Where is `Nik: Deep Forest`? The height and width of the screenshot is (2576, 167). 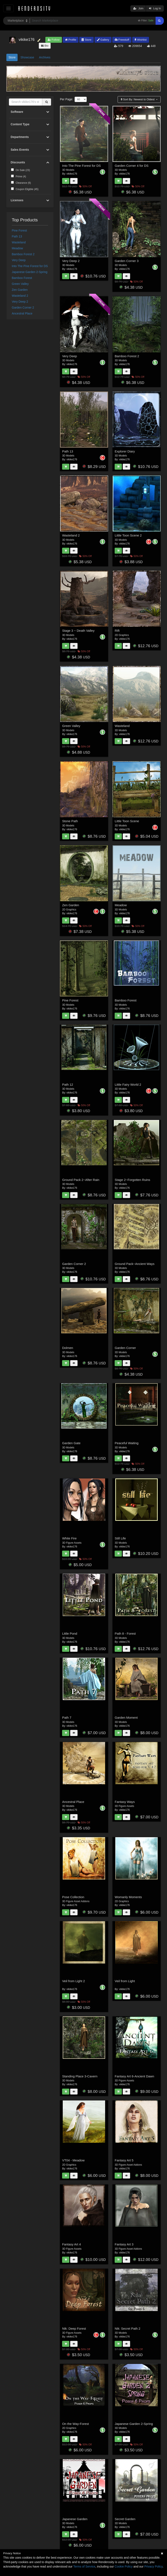
Nik: Deep Forest is located at coordinates (74, 2328).